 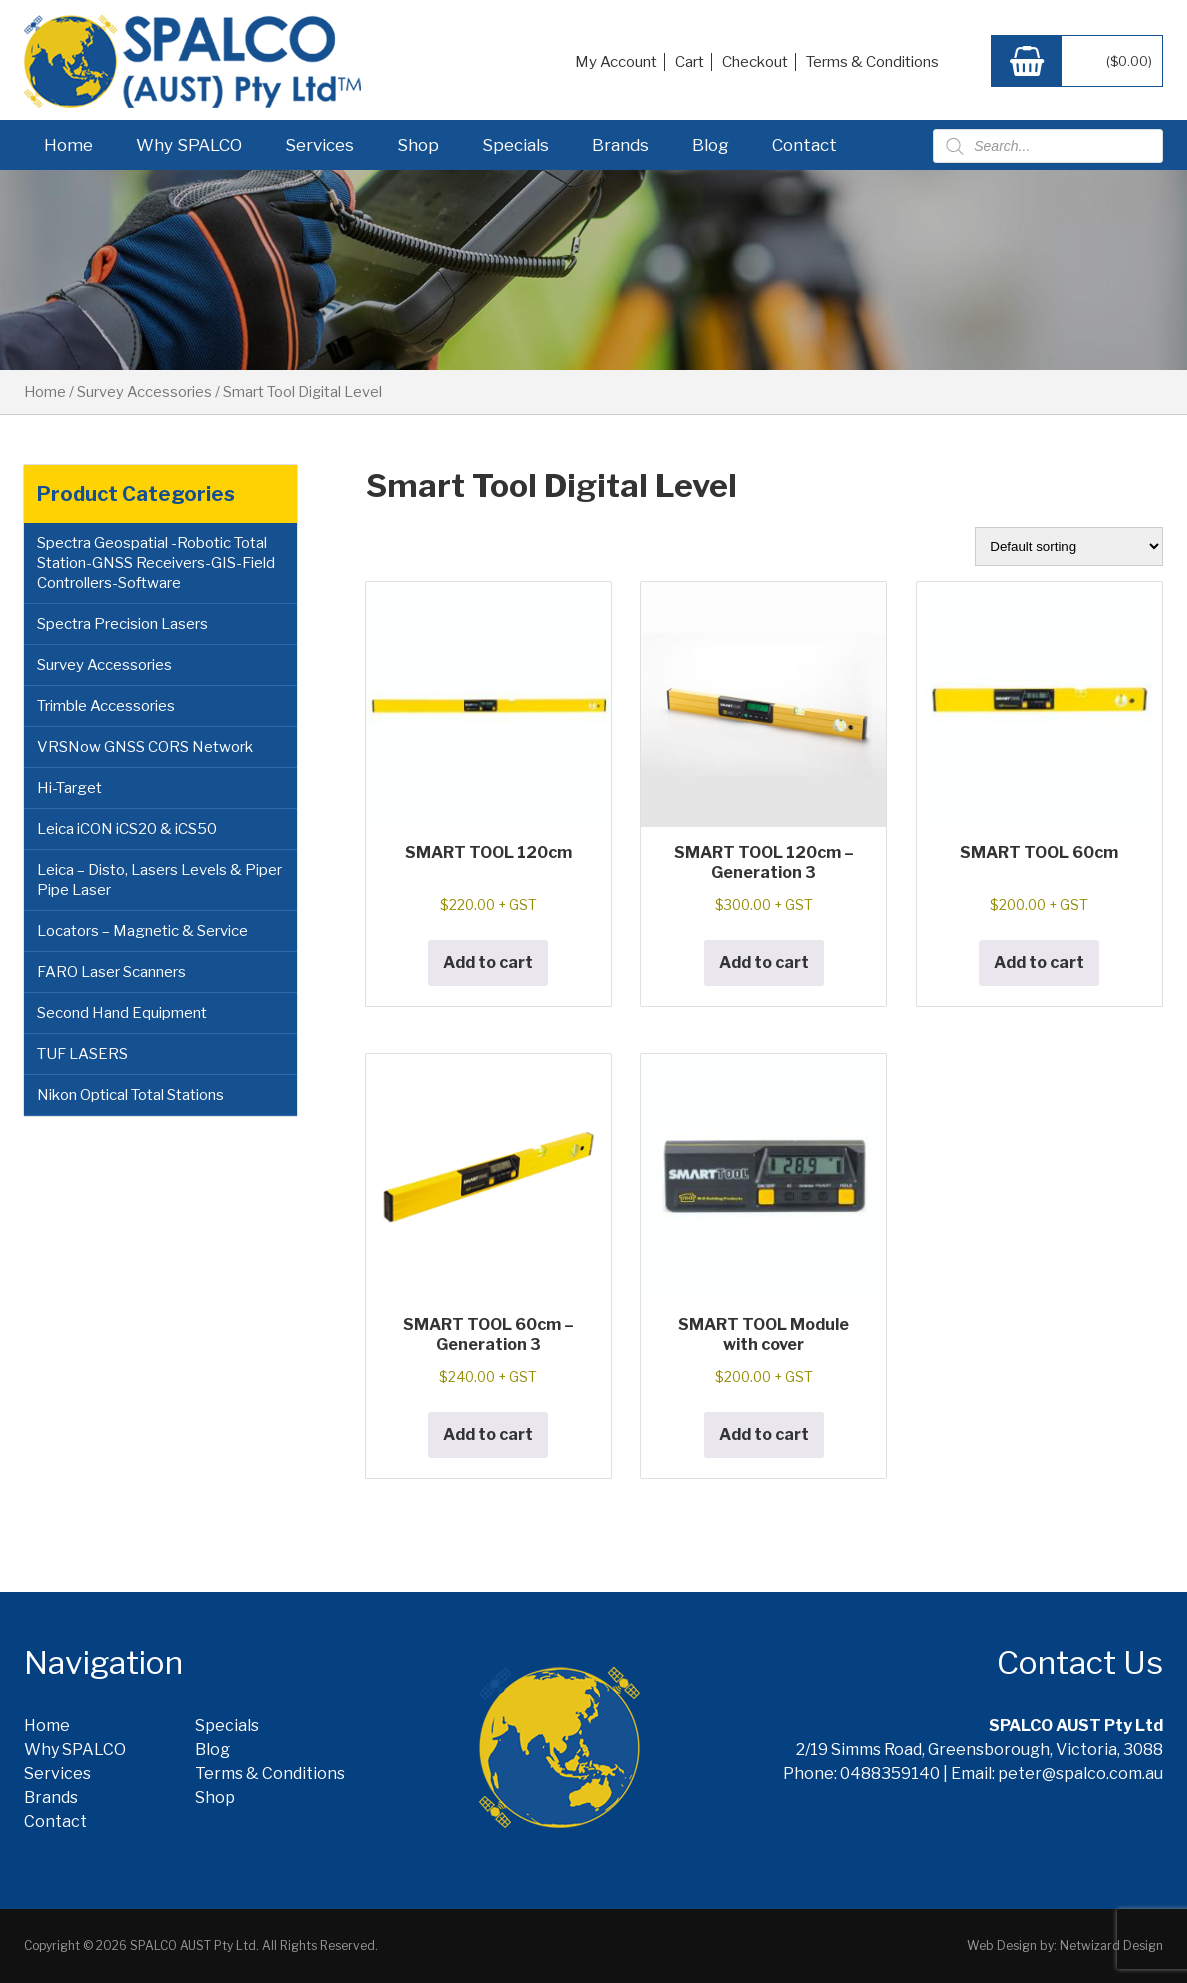 What do you see at coordinates (156, 563) in the screenshot?
I see `Spectra Geospatial -Robotic Total Station-GNSS Receivers-GIS-Field Controllers-Software` at bounding box center [156, 563].